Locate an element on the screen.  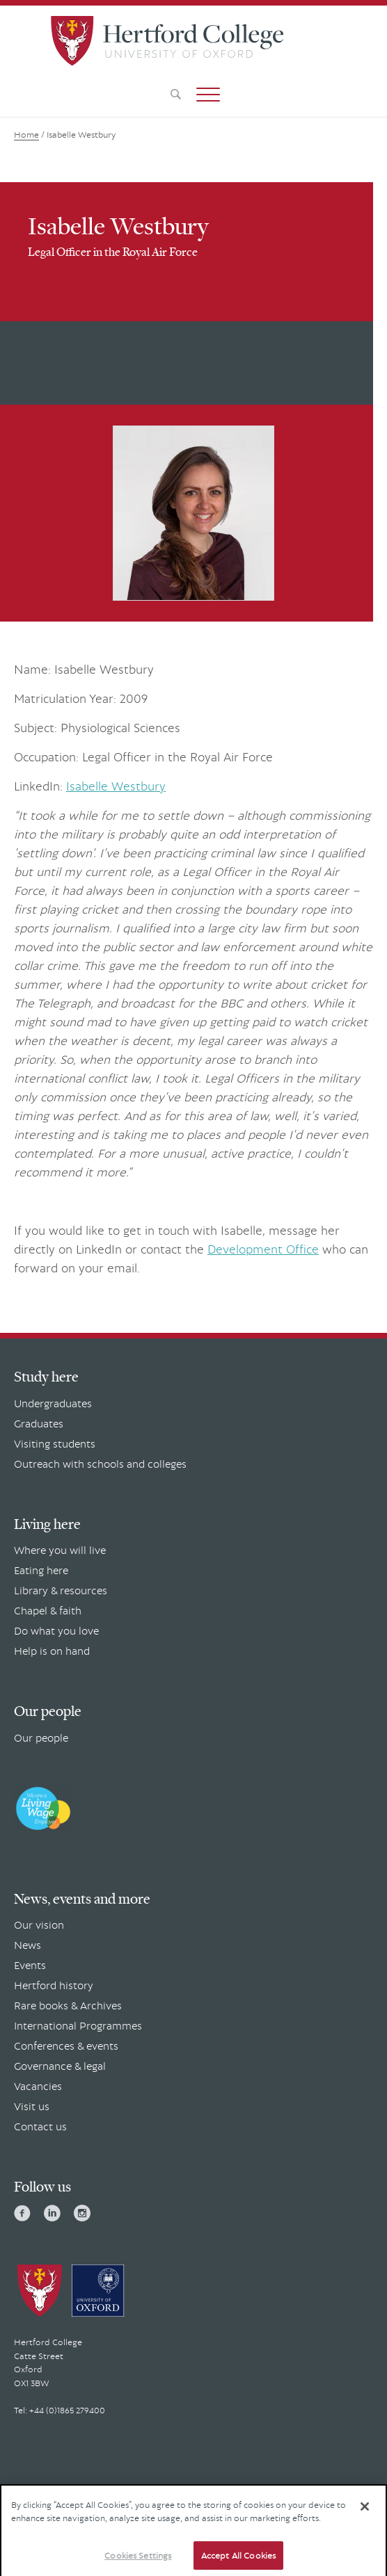
Cookies Settings is located at coordinates (137, 2560).